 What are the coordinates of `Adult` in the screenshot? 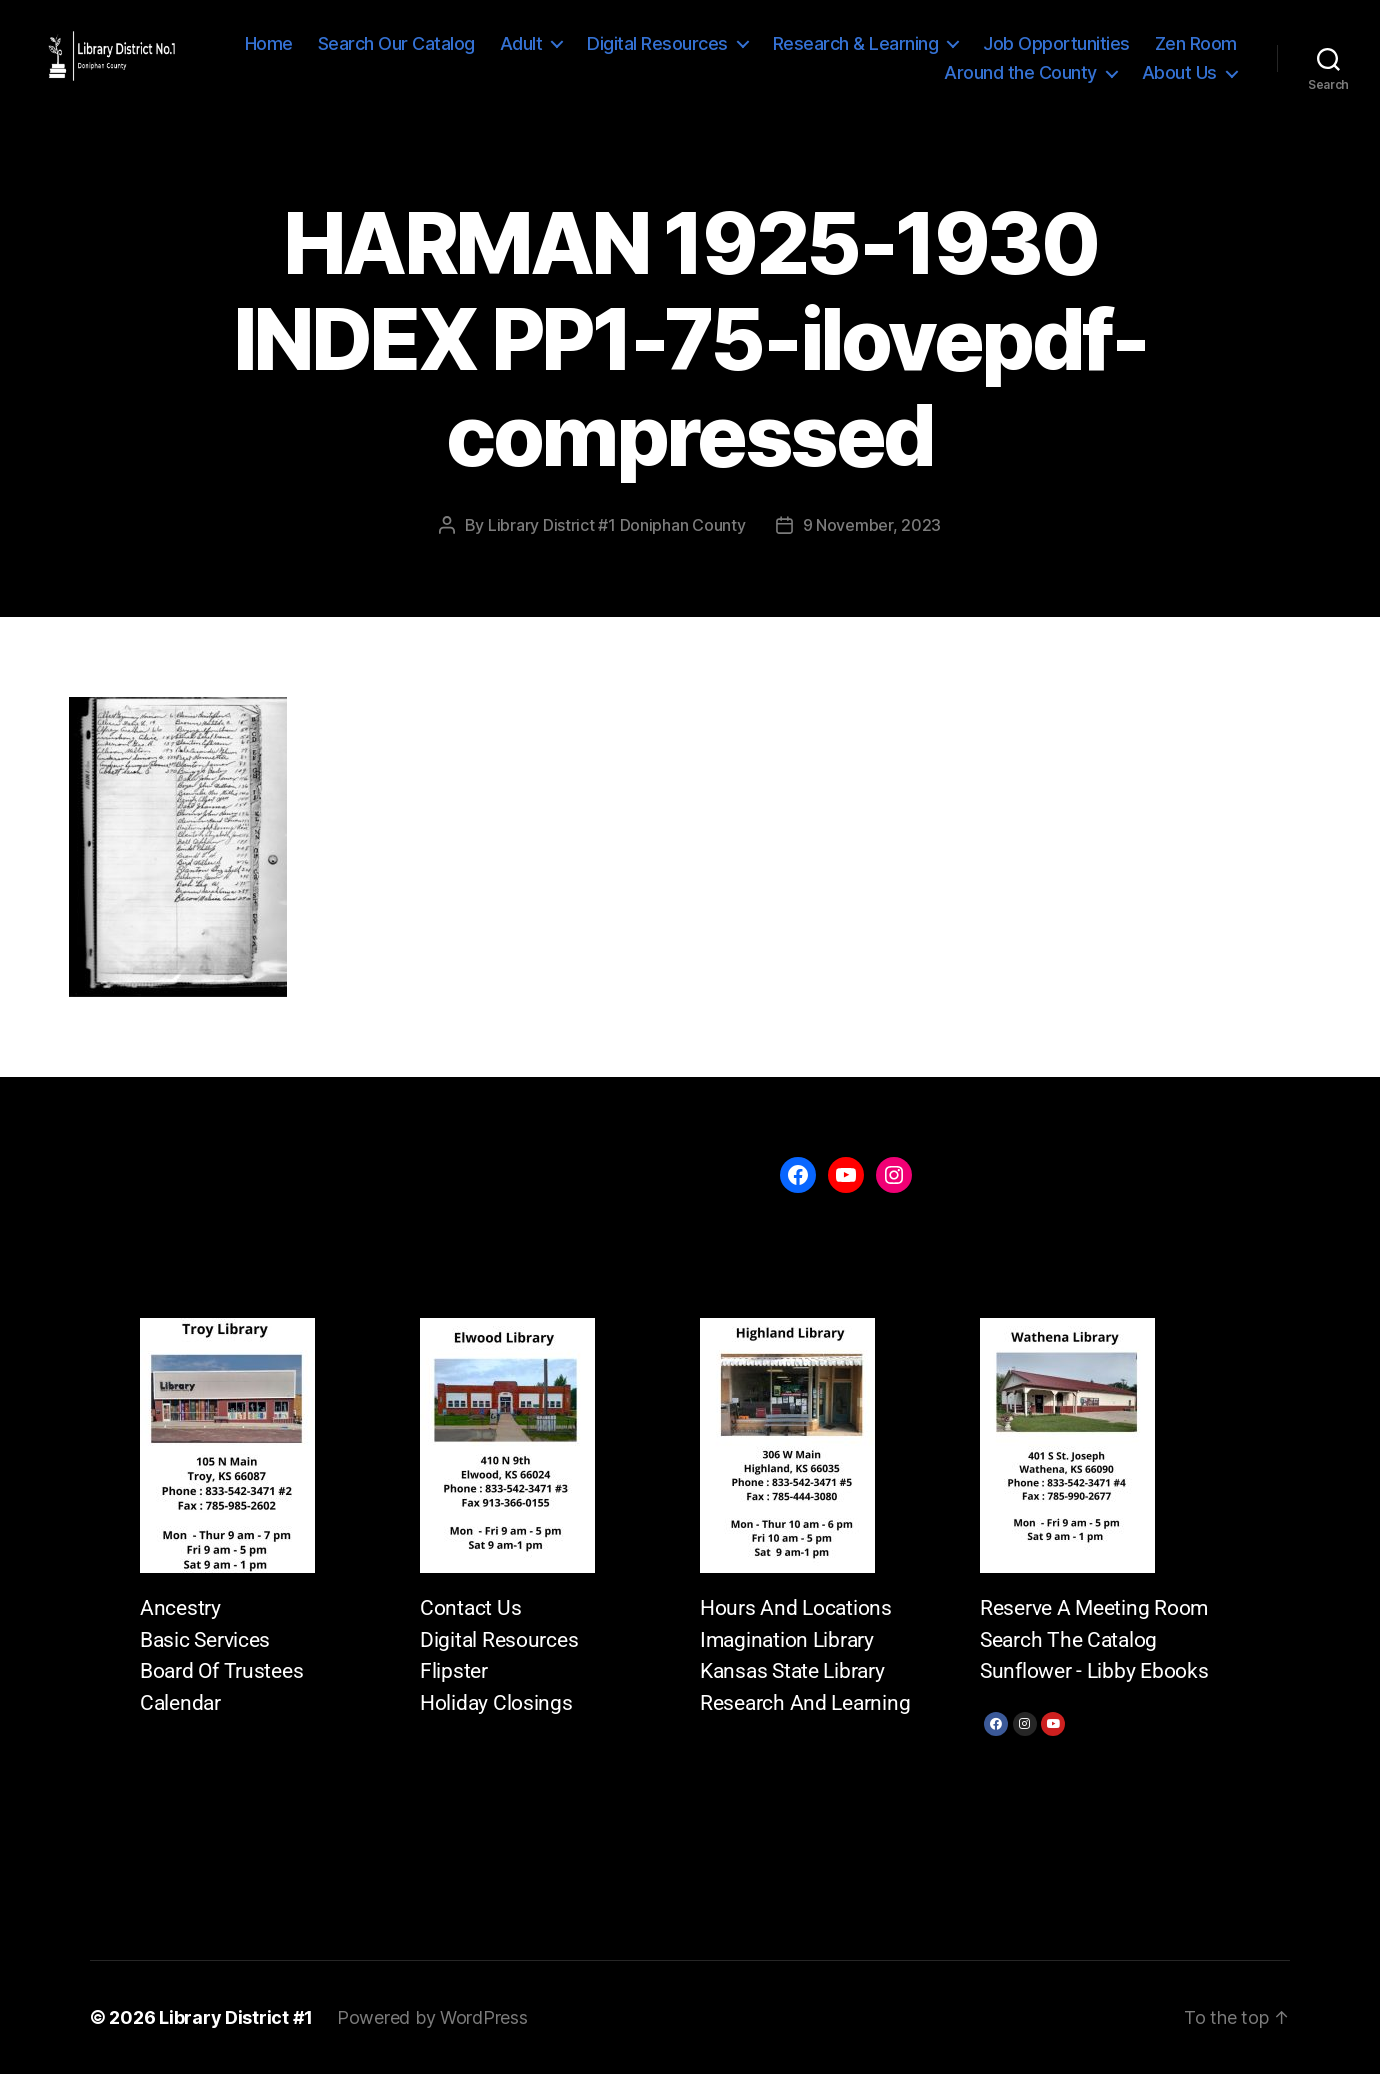 It's located at (628, 47).